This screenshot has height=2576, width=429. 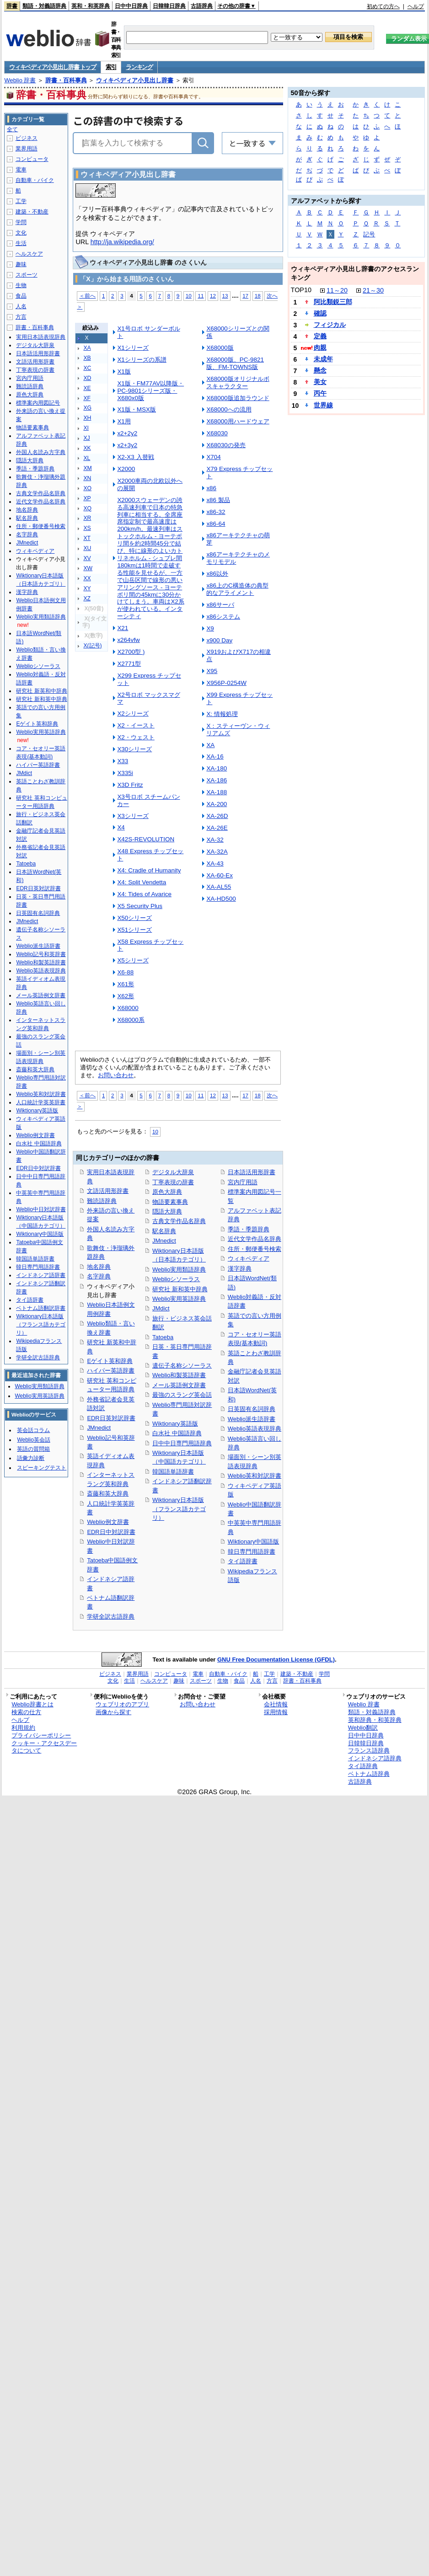 I want to click on X2-X3 入替戦, so click(x=135, y=457).